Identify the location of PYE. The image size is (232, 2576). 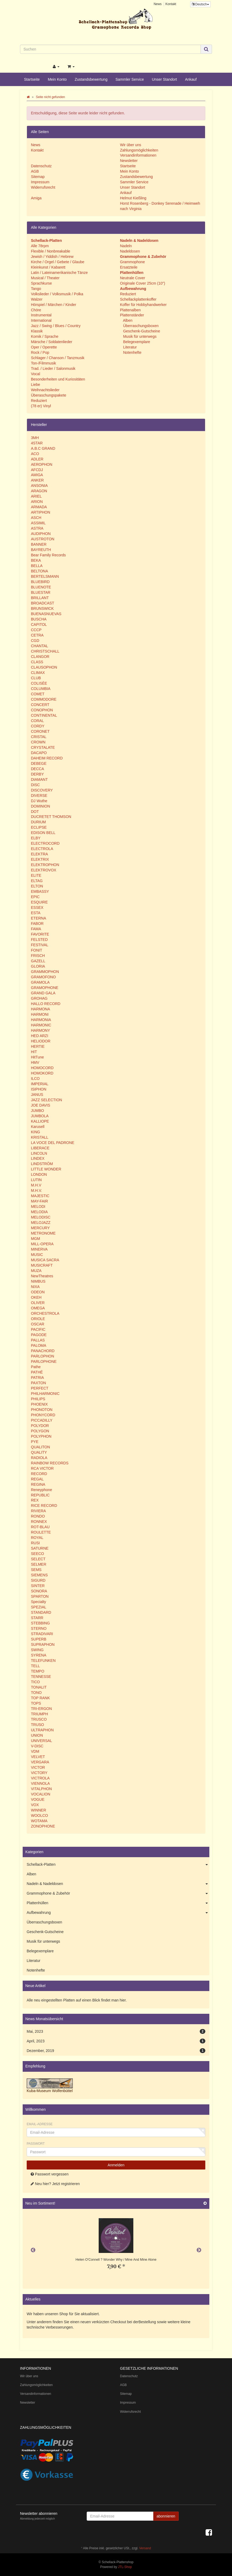
(34, 1442).